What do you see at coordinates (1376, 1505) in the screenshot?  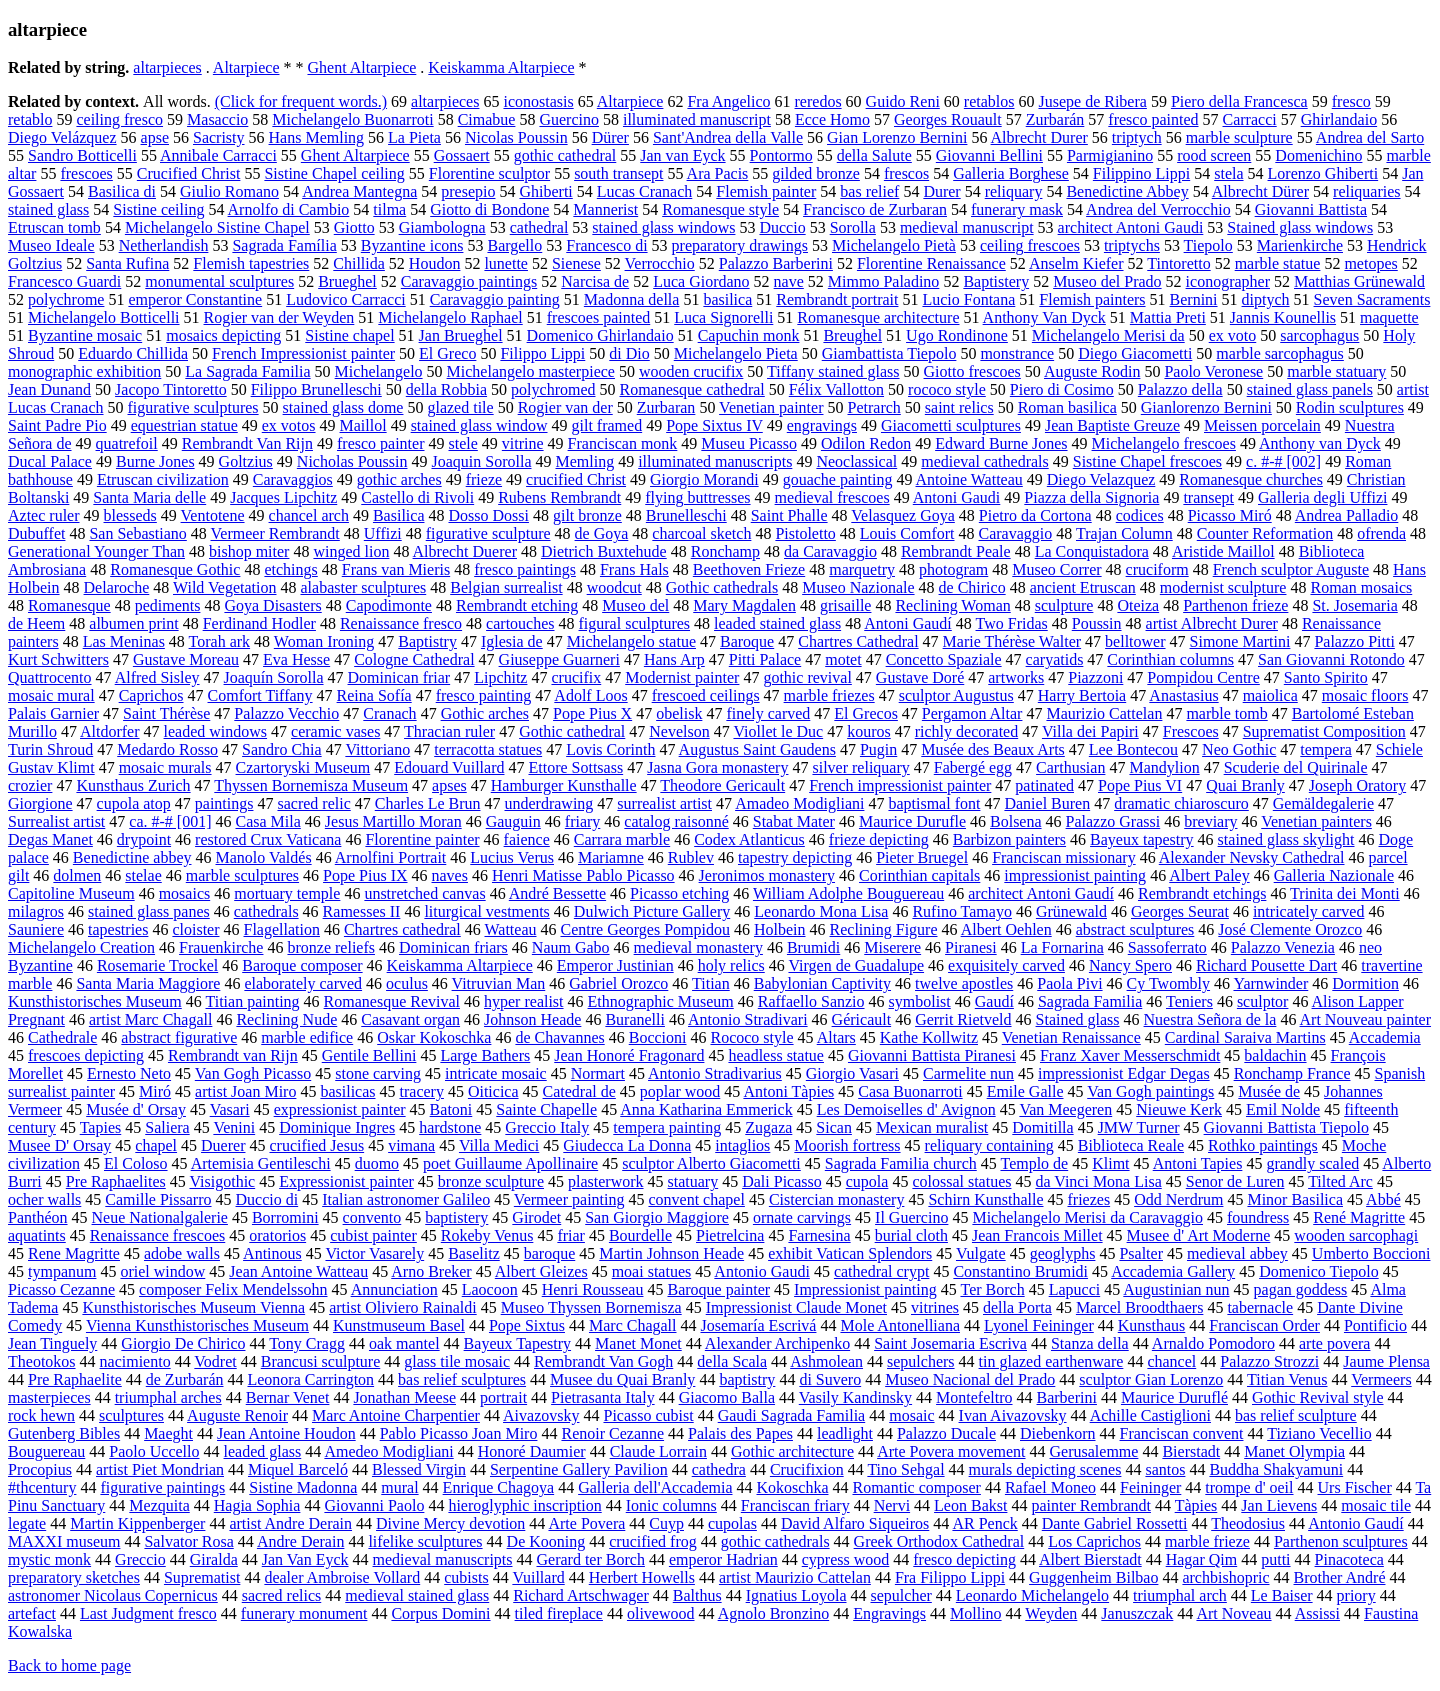 I see `mosaic tile` at bounding box center [1376, 1505].